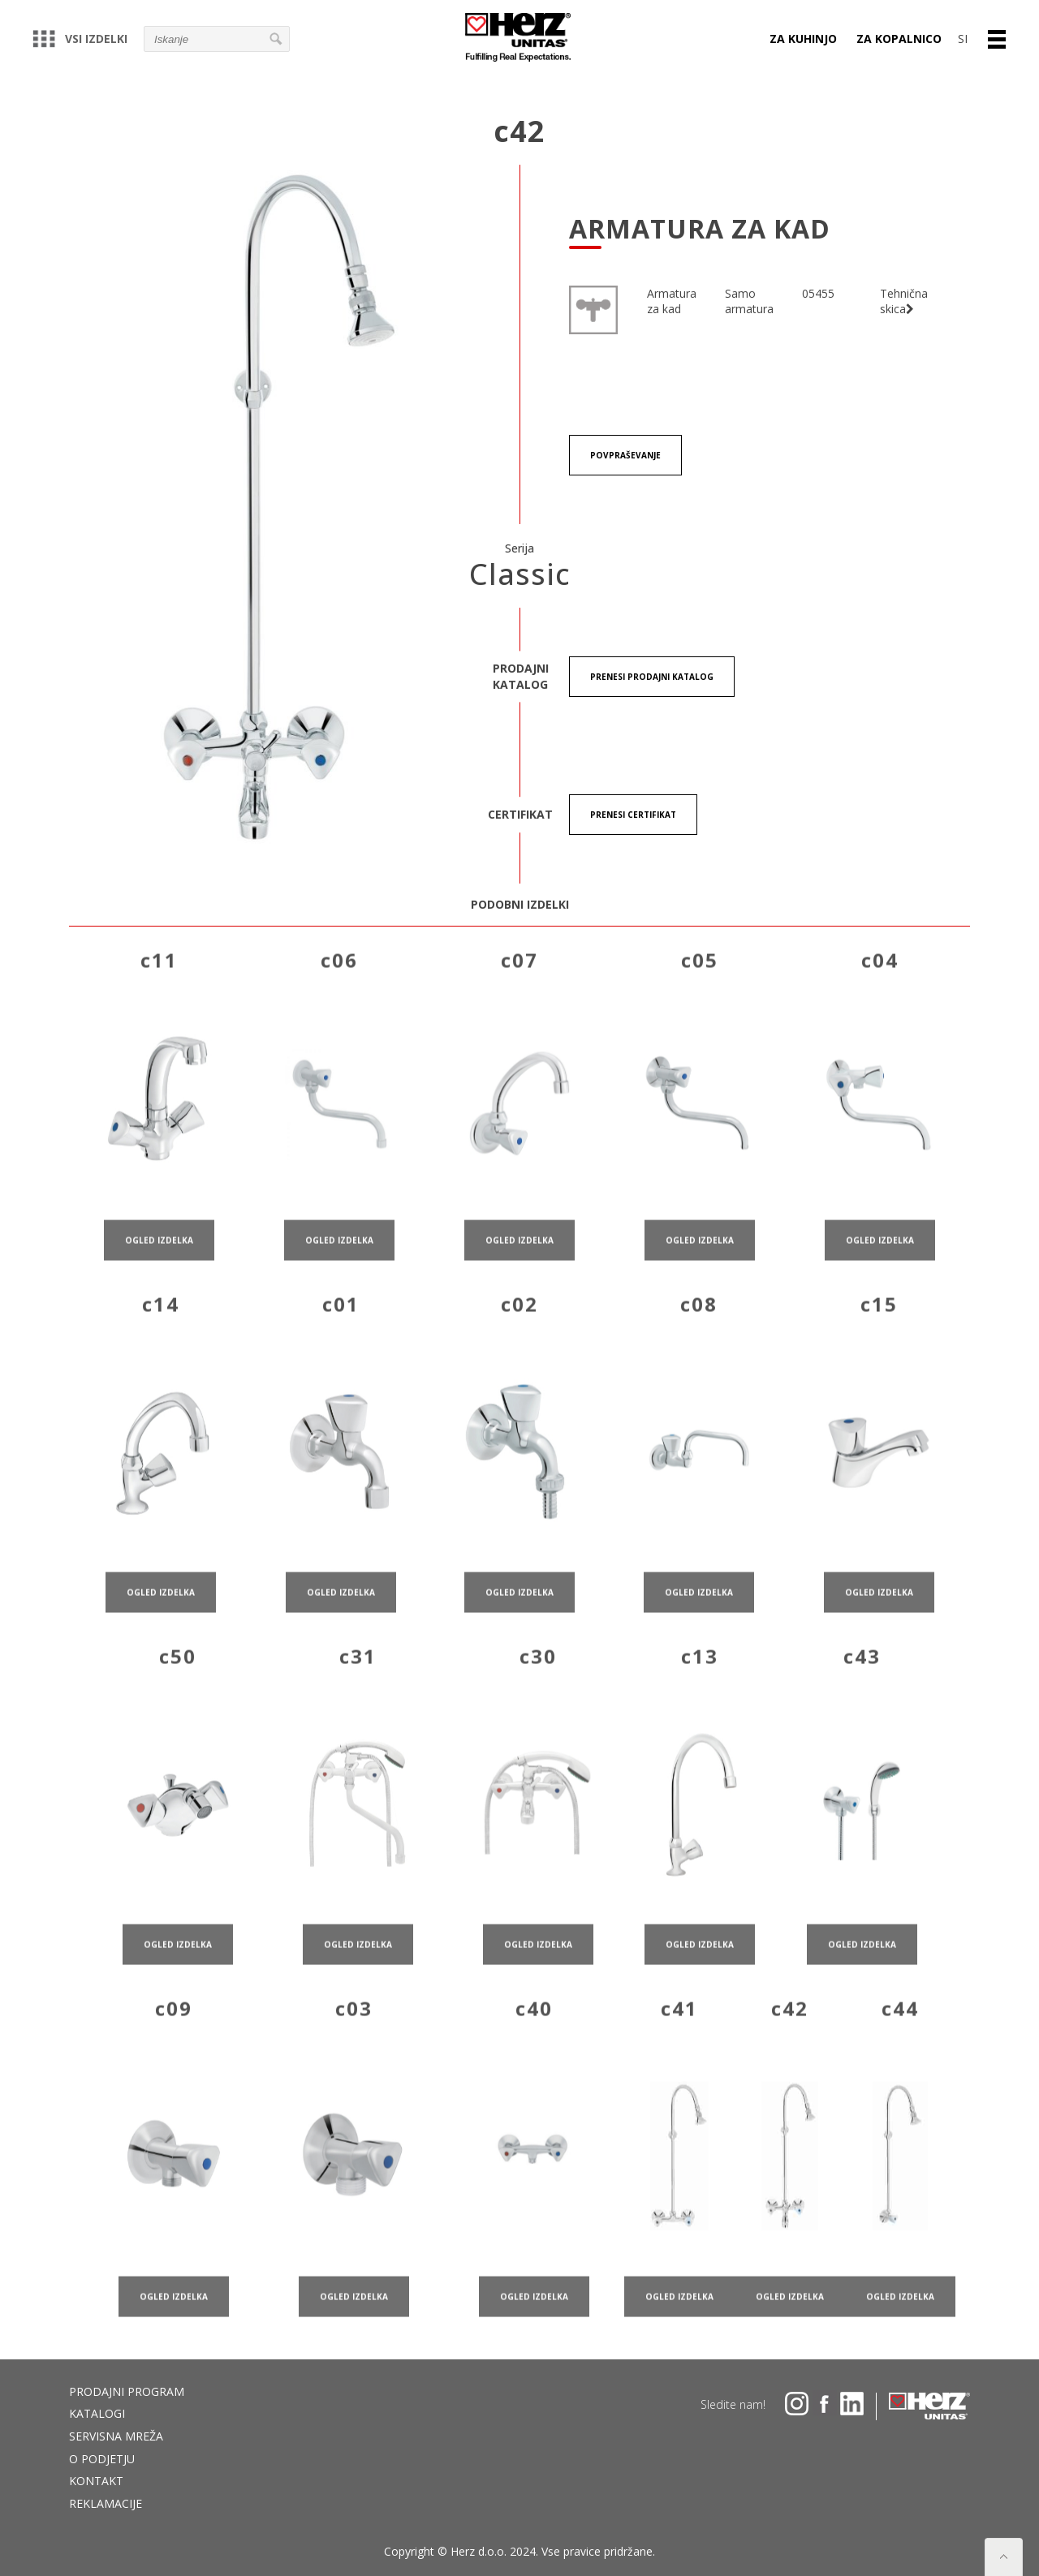 Image resolution: width=1039 pixels, height=2576 pixels. I want to click on Reklamacije, so click(105, 2503).